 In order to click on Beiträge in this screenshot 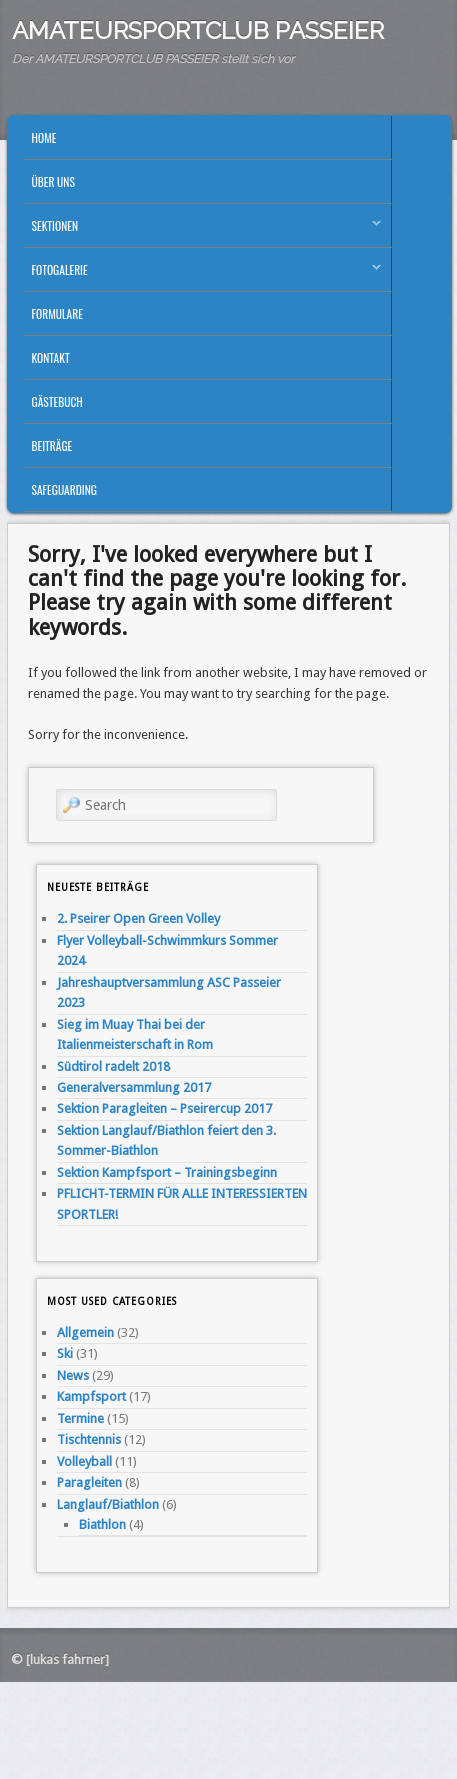, I will do `click(52, 445)`.